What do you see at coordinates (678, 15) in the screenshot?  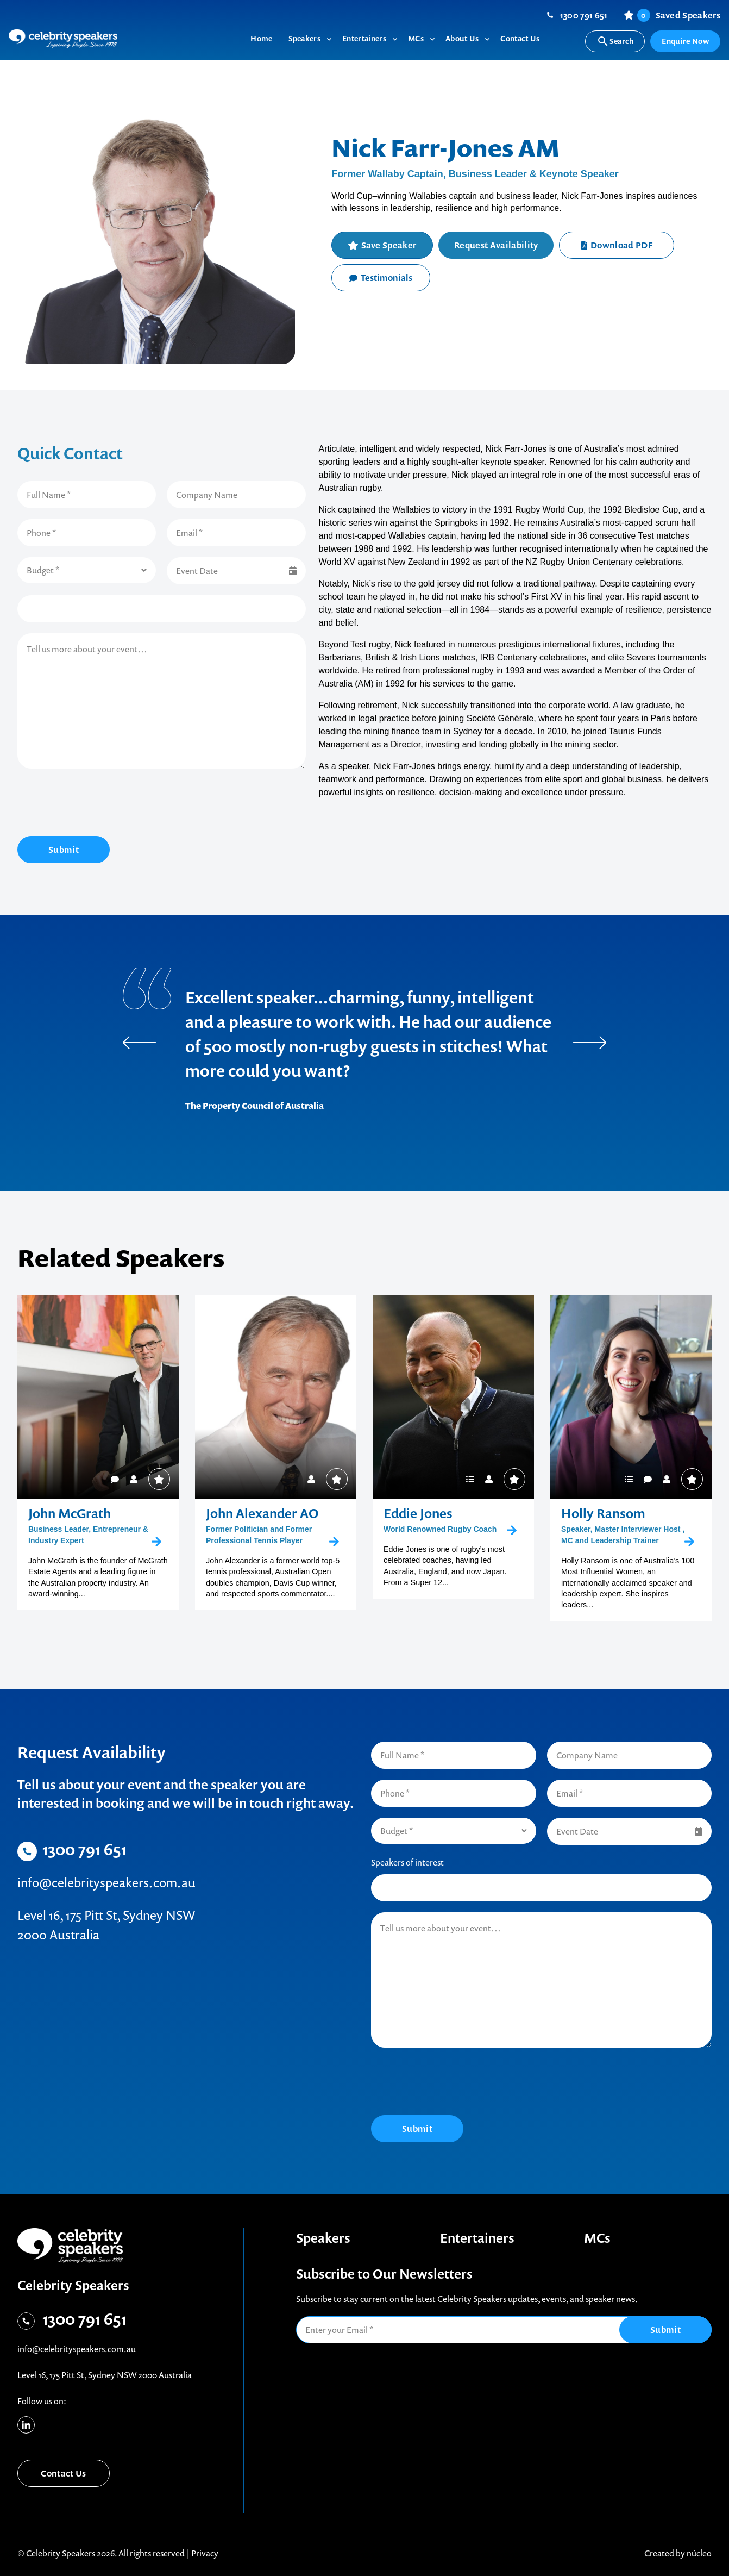 I see `Saved Speakers` at bounding box center [678, 15].